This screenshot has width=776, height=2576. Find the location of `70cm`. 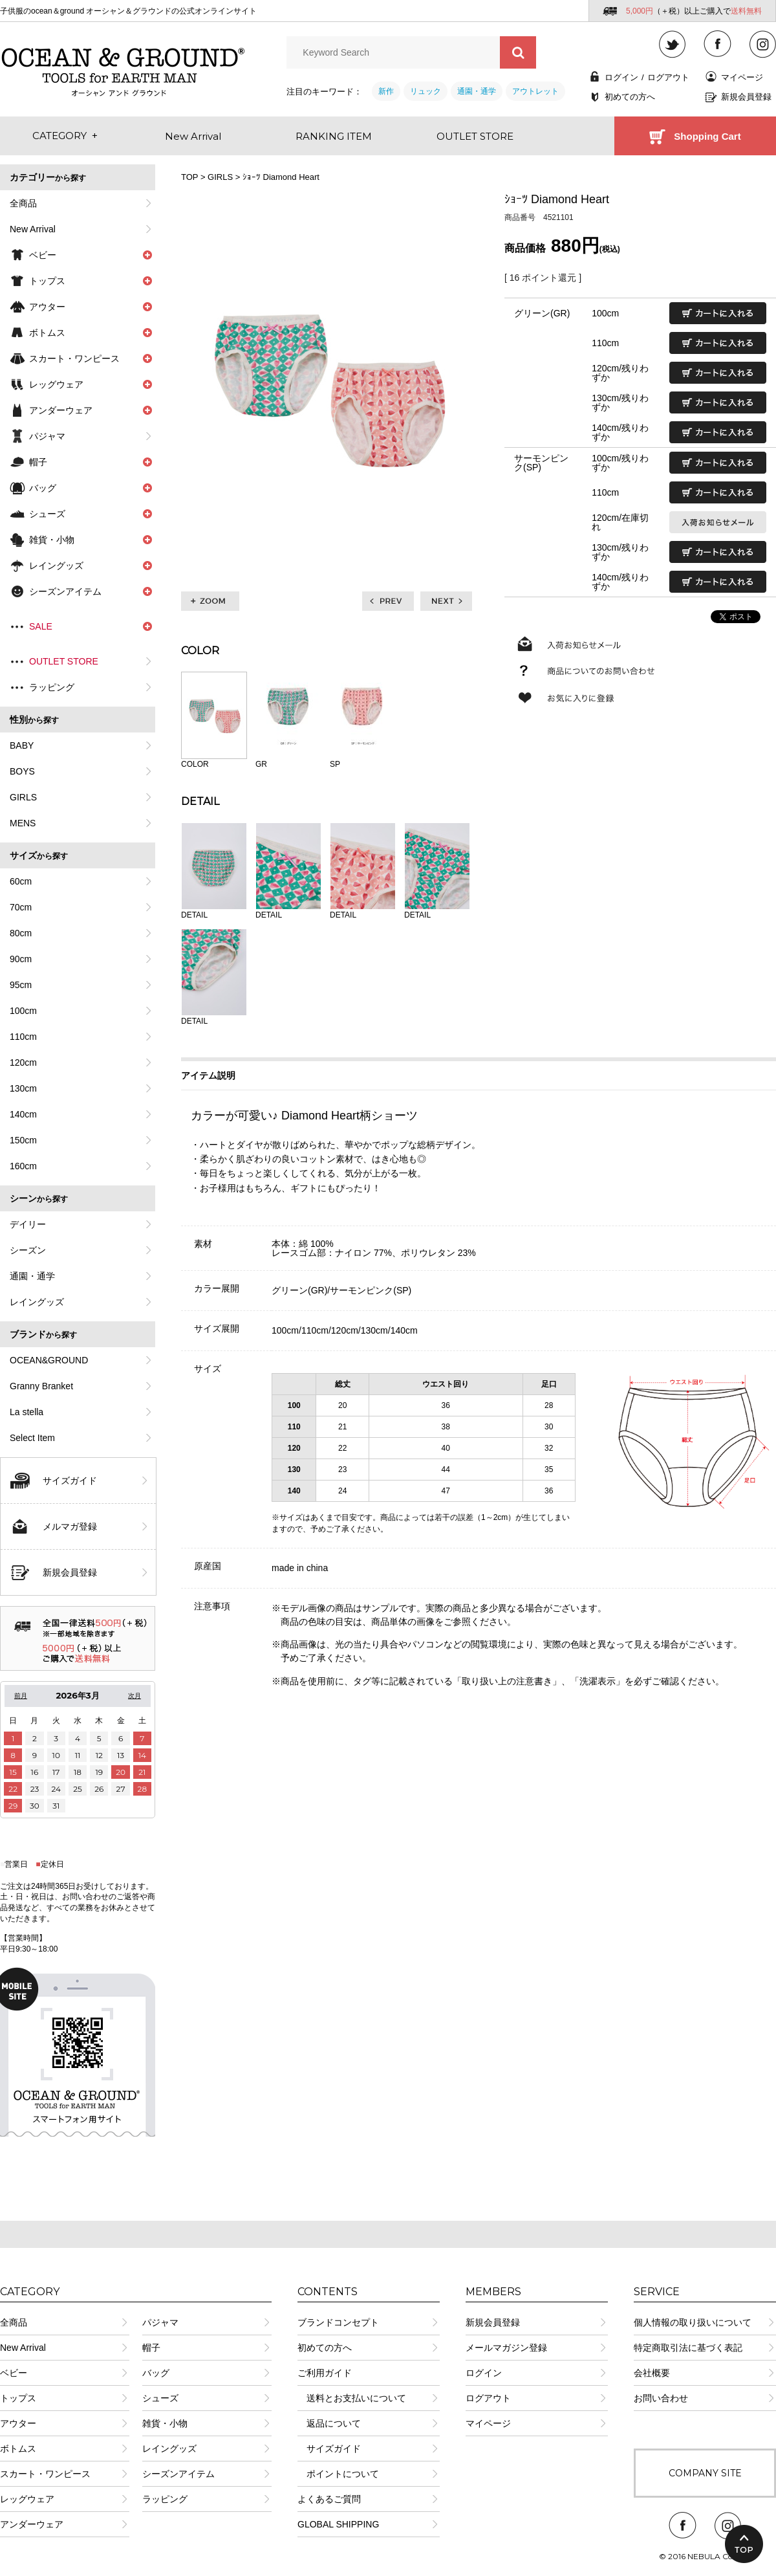

70cm is located at coordinates (21, 907).